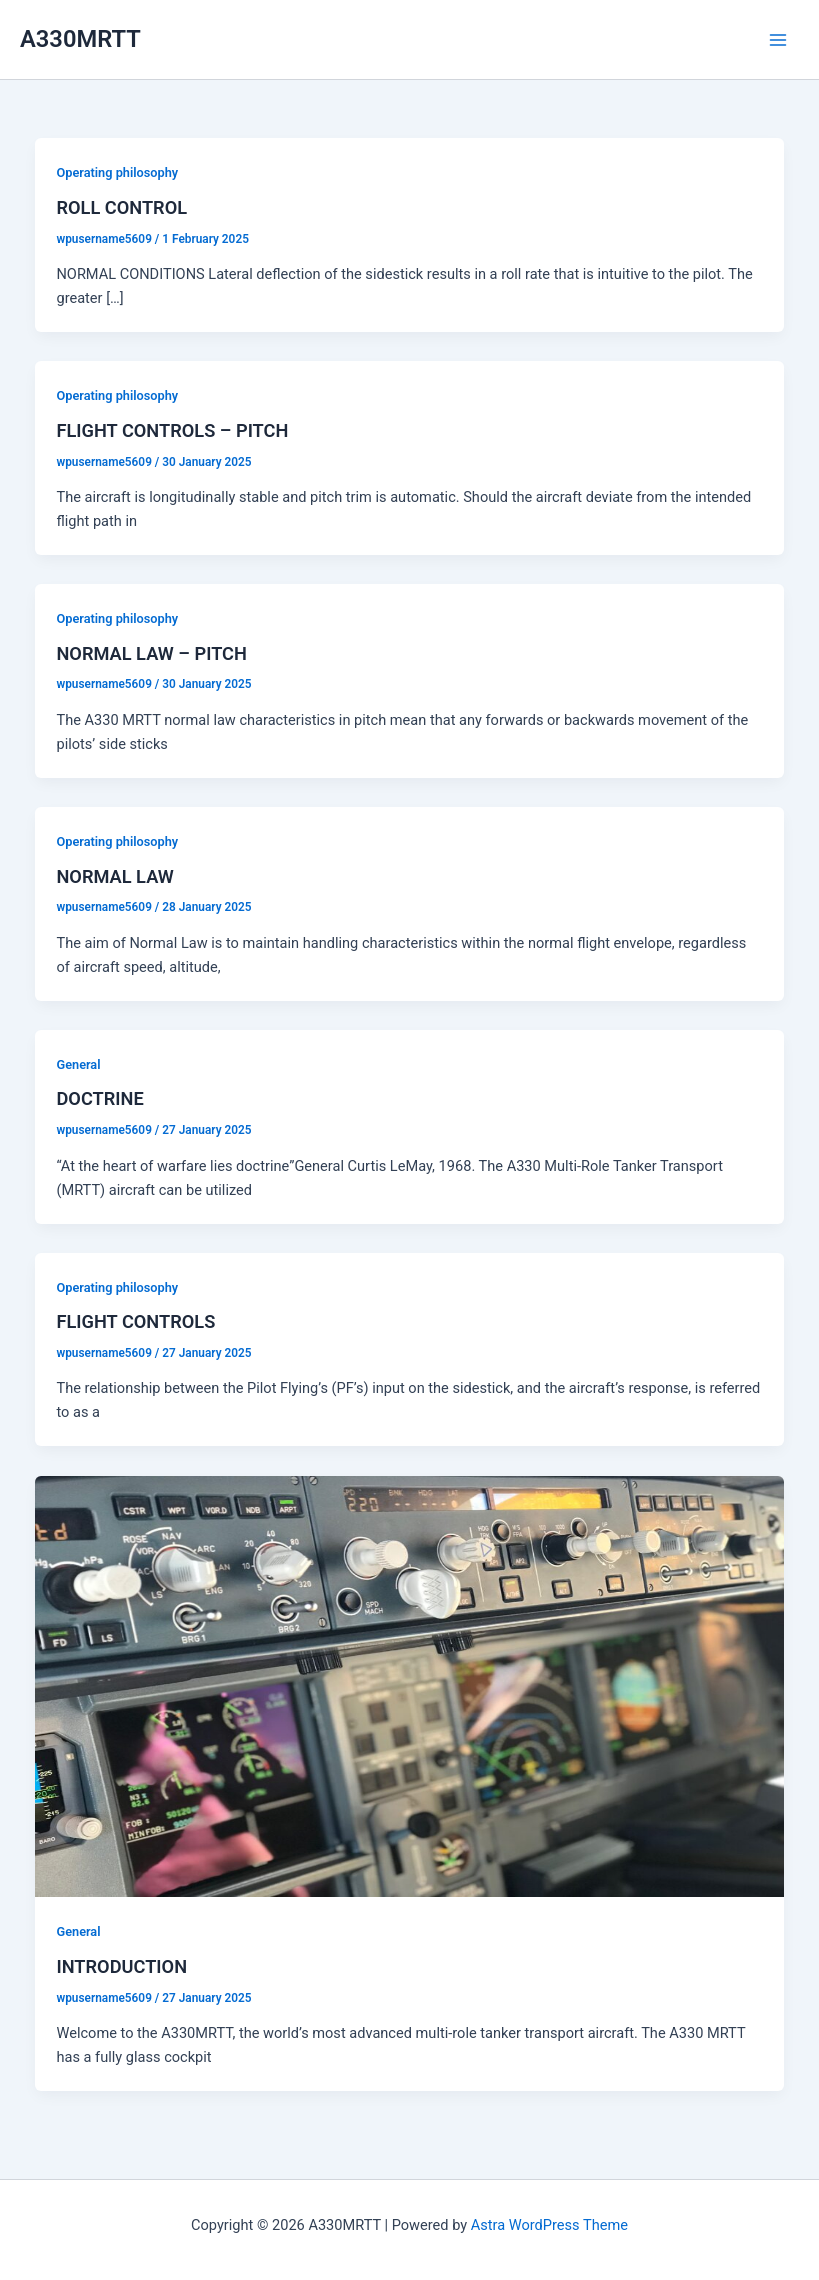 The image size is (819, 2280). I want to click on A330MRTT, so click(80, 39).